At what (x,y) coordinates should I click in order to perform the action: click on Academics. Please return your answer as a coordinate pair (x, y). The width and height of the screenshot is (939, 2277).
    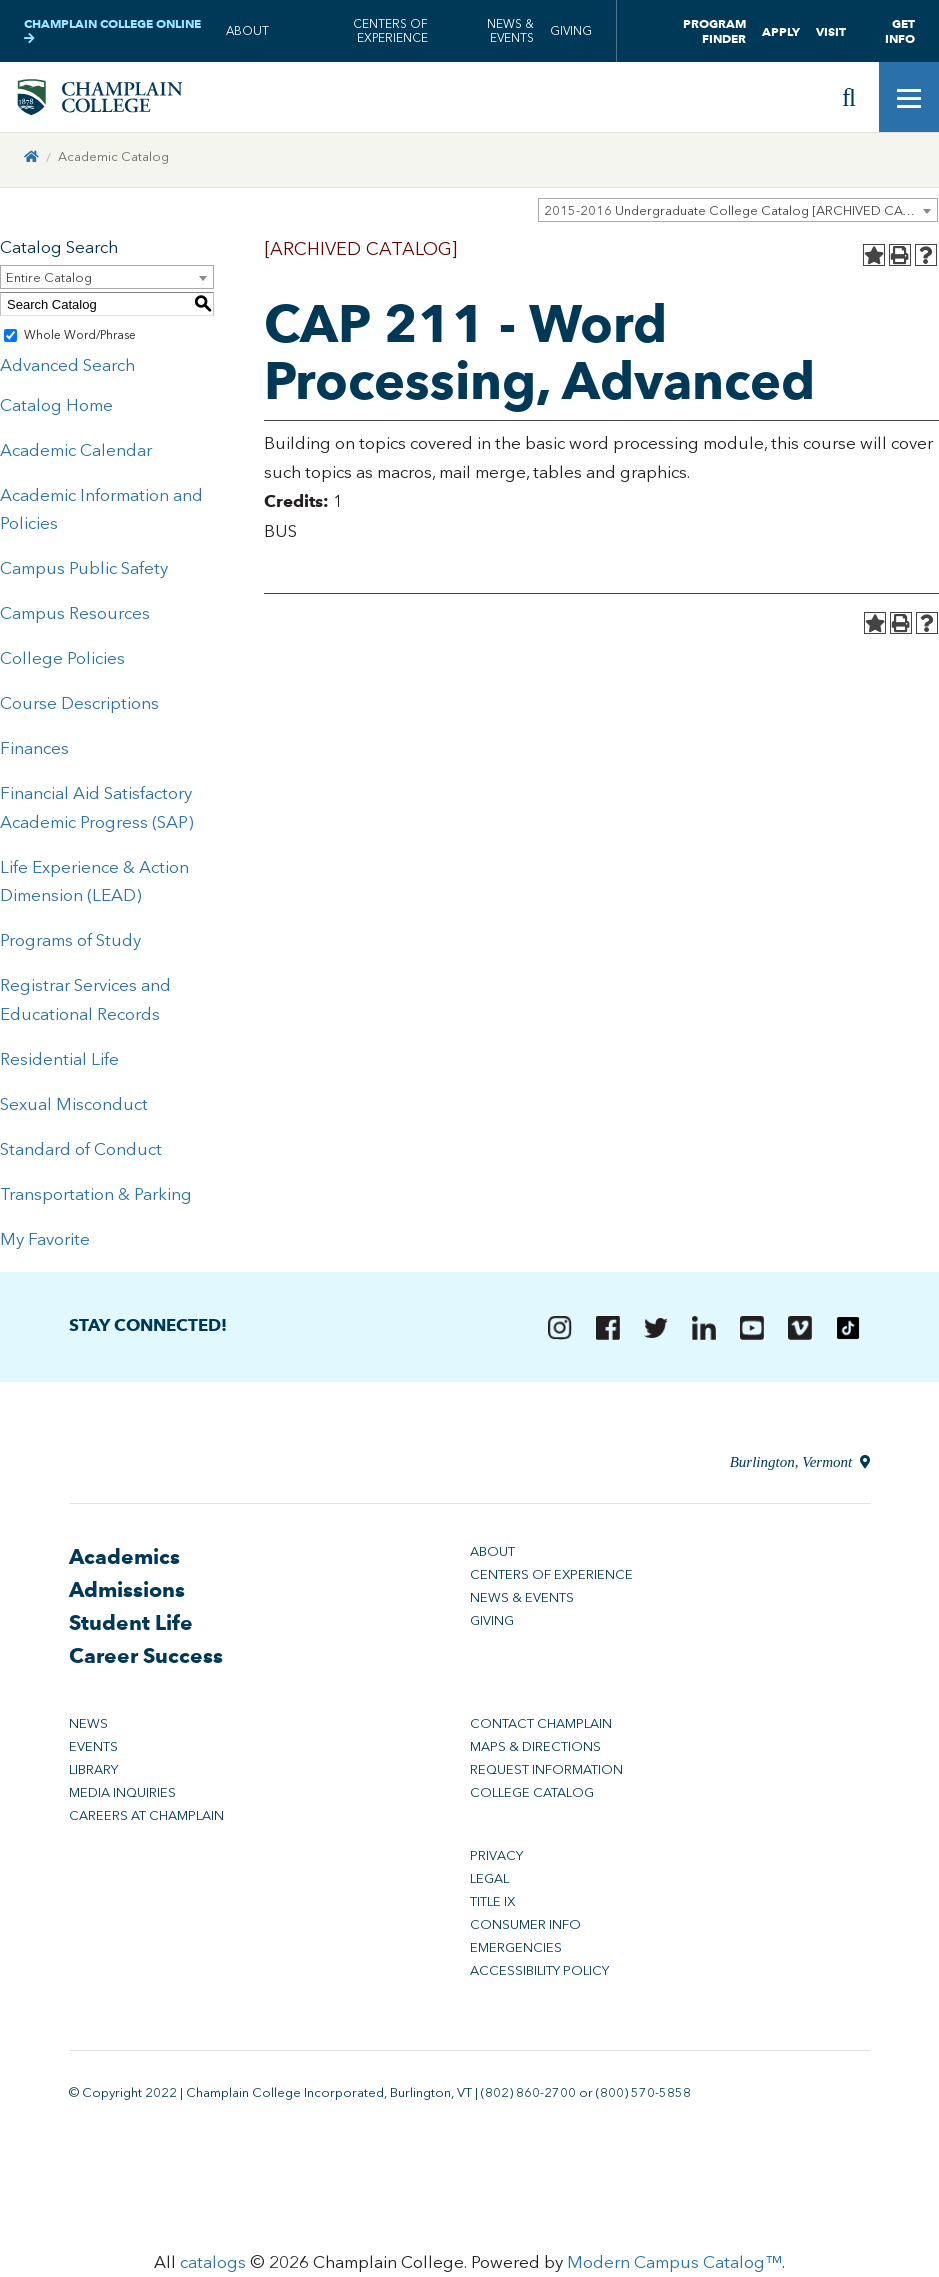
    Looking at the image, I should click on (124, 1562).